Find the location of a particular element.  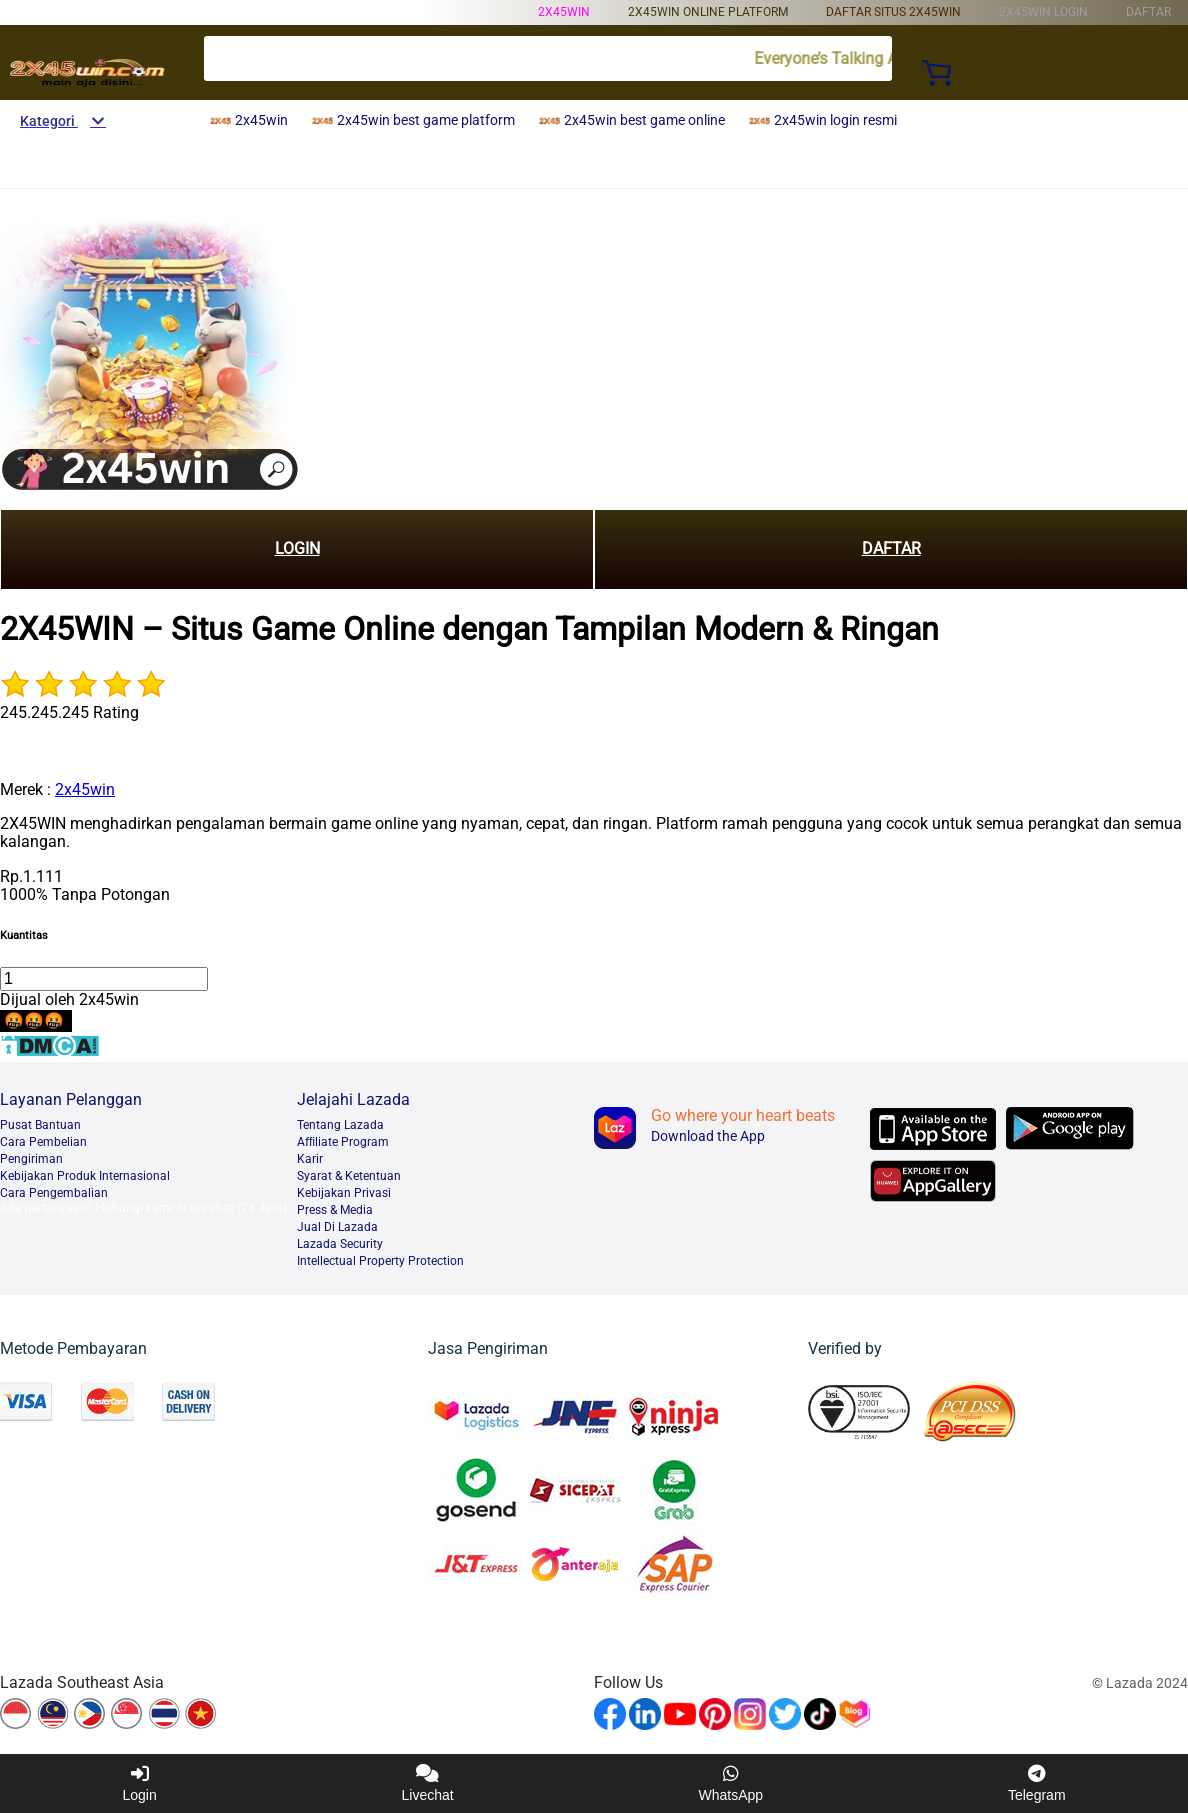

DAFTAR is located at coordinates (891, 548).